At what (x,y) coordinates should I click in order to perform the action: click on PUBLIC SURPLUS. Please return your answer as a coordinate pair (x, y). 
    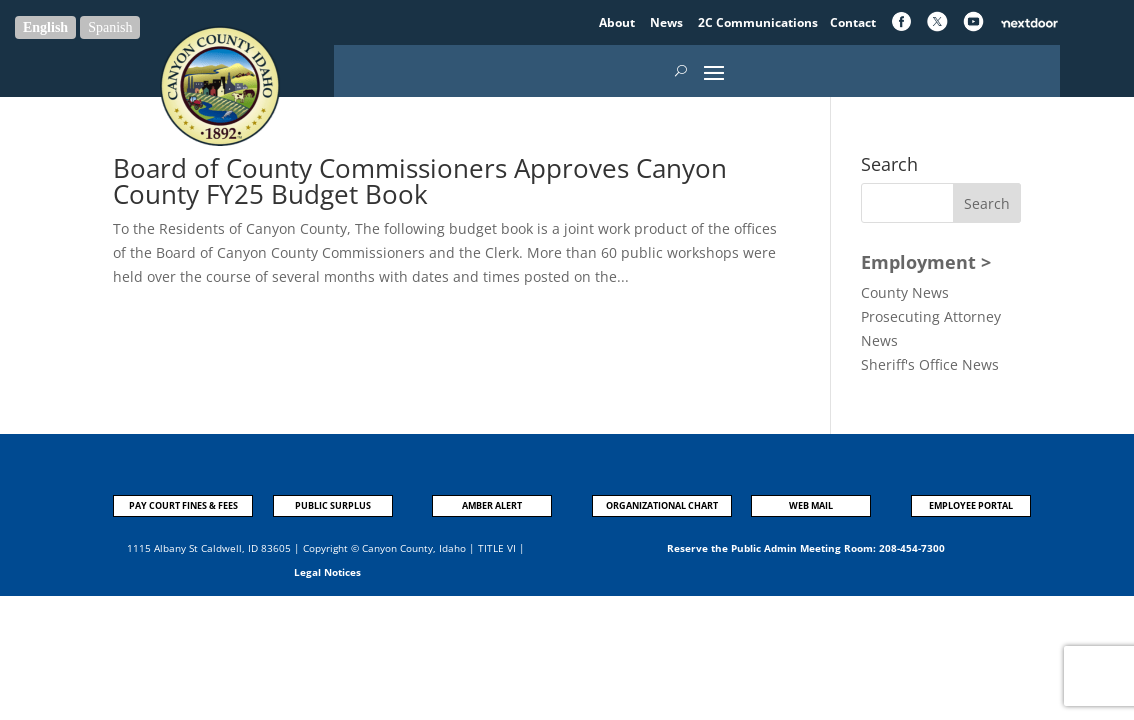
    Looking at the image, I should click on (333, 505).